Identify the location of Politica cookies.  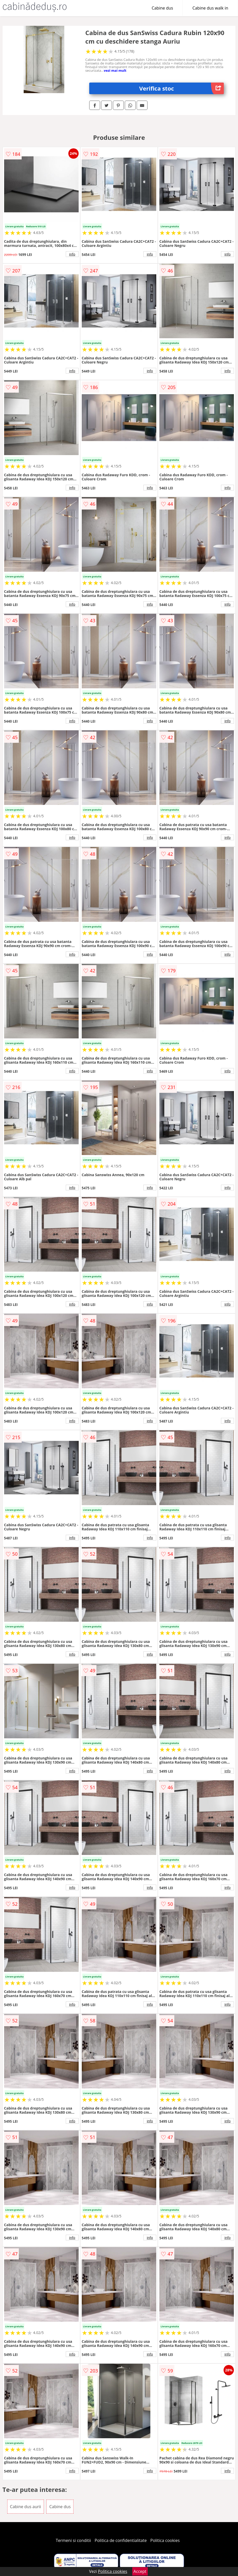
(165, 2540).